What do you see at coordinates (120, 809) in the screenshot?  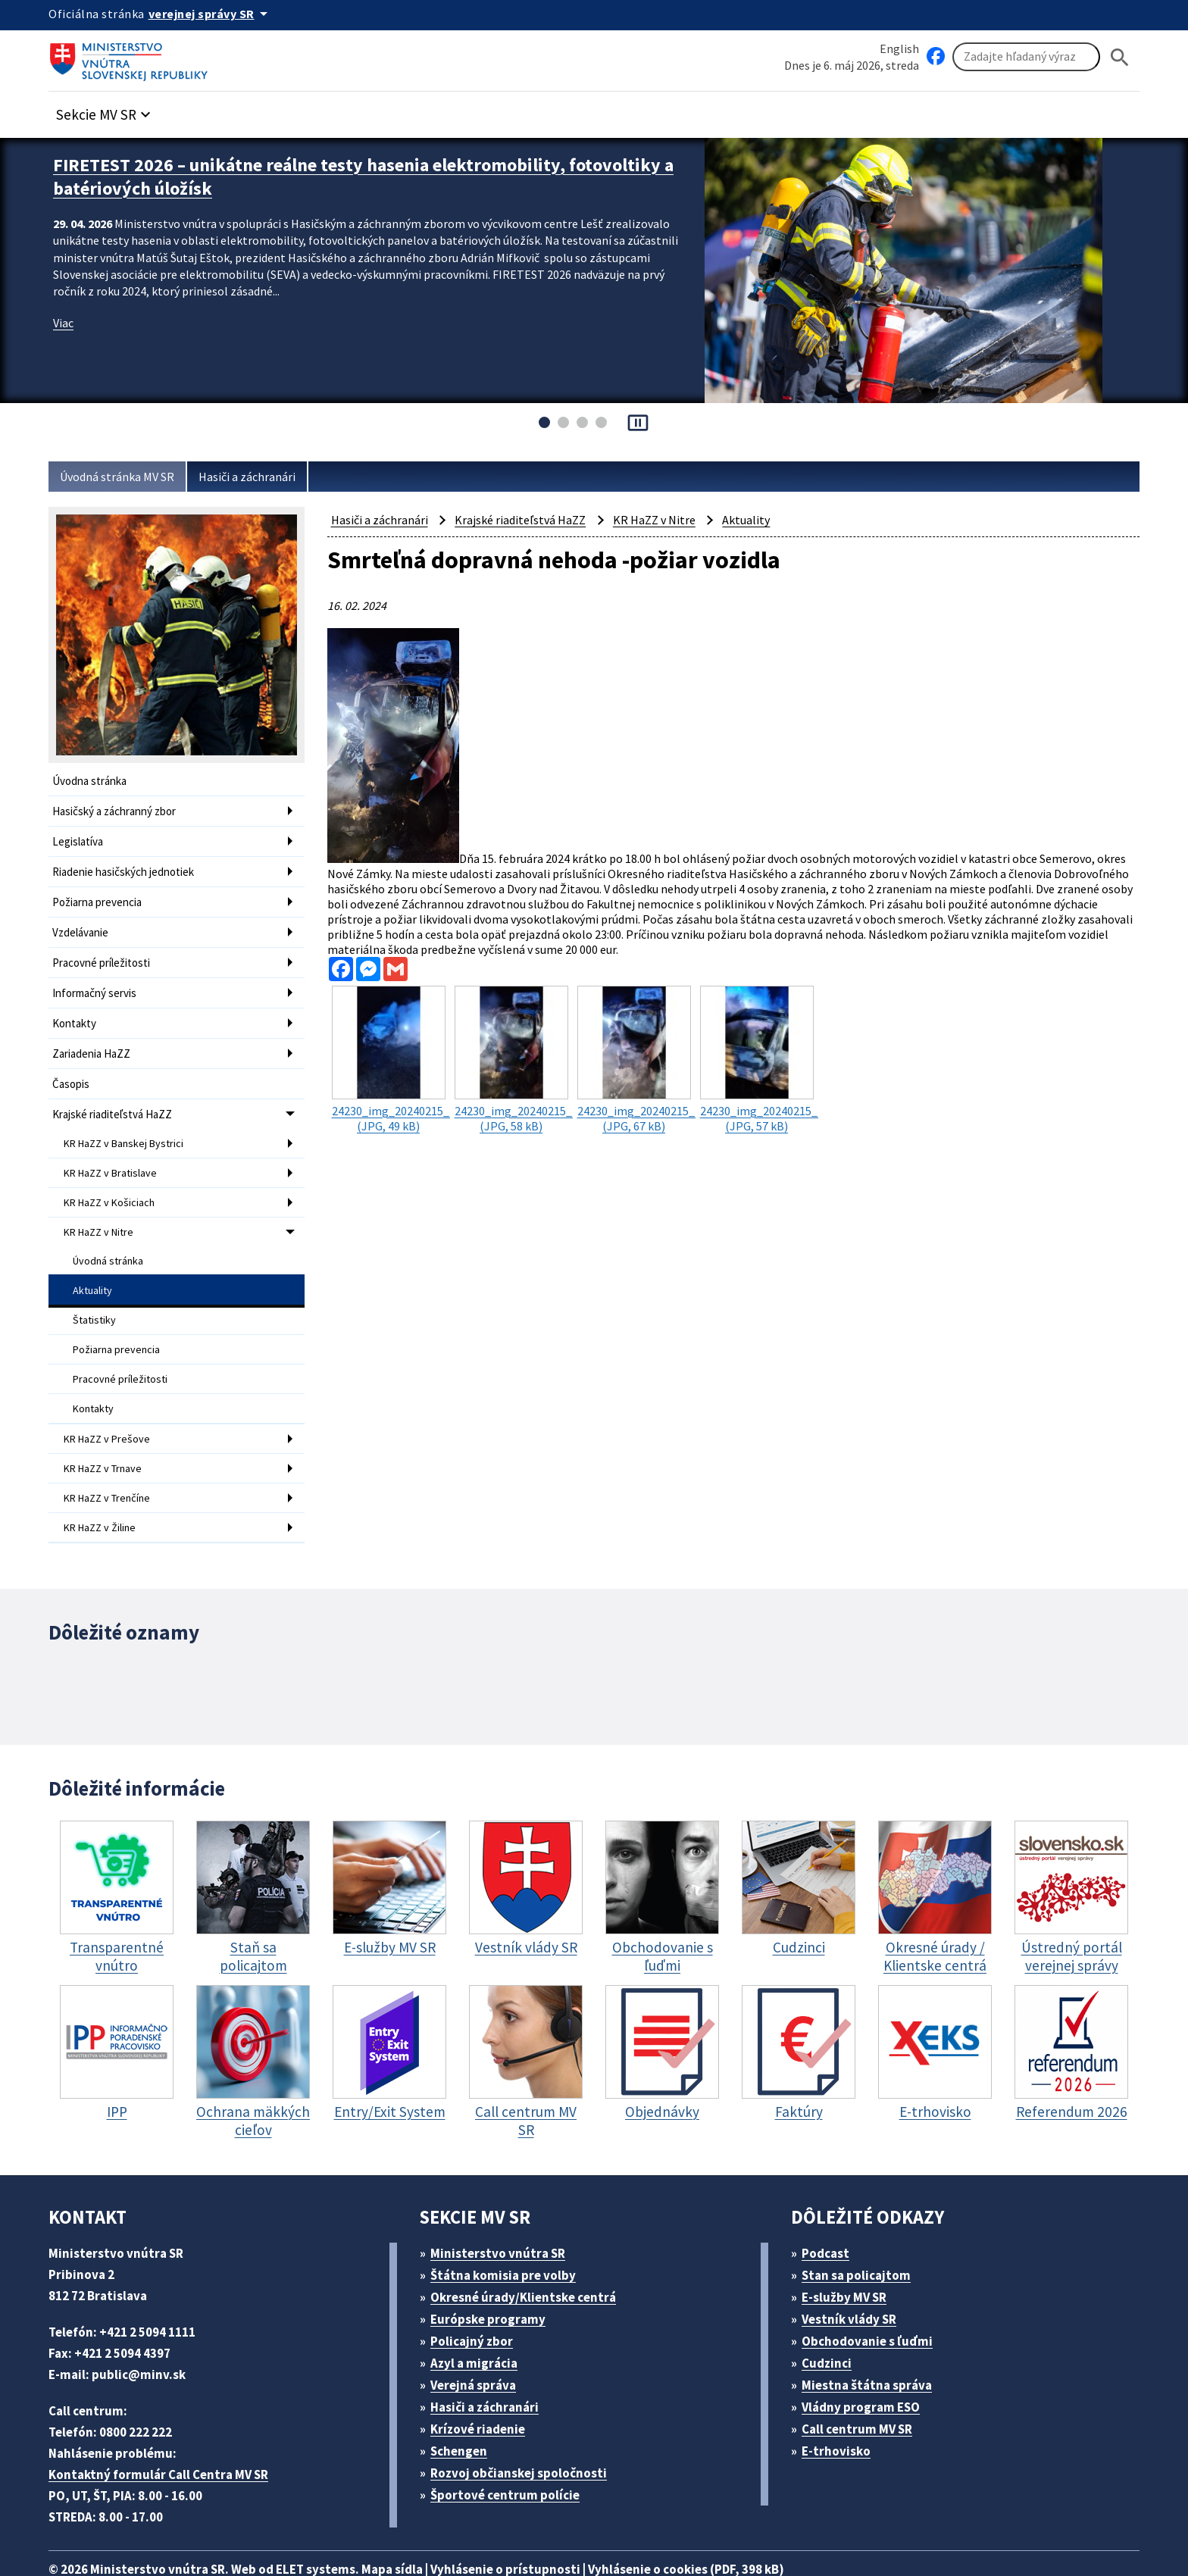 I see `Hasičský a záchranný zbor` at bounding box center [120, 809].